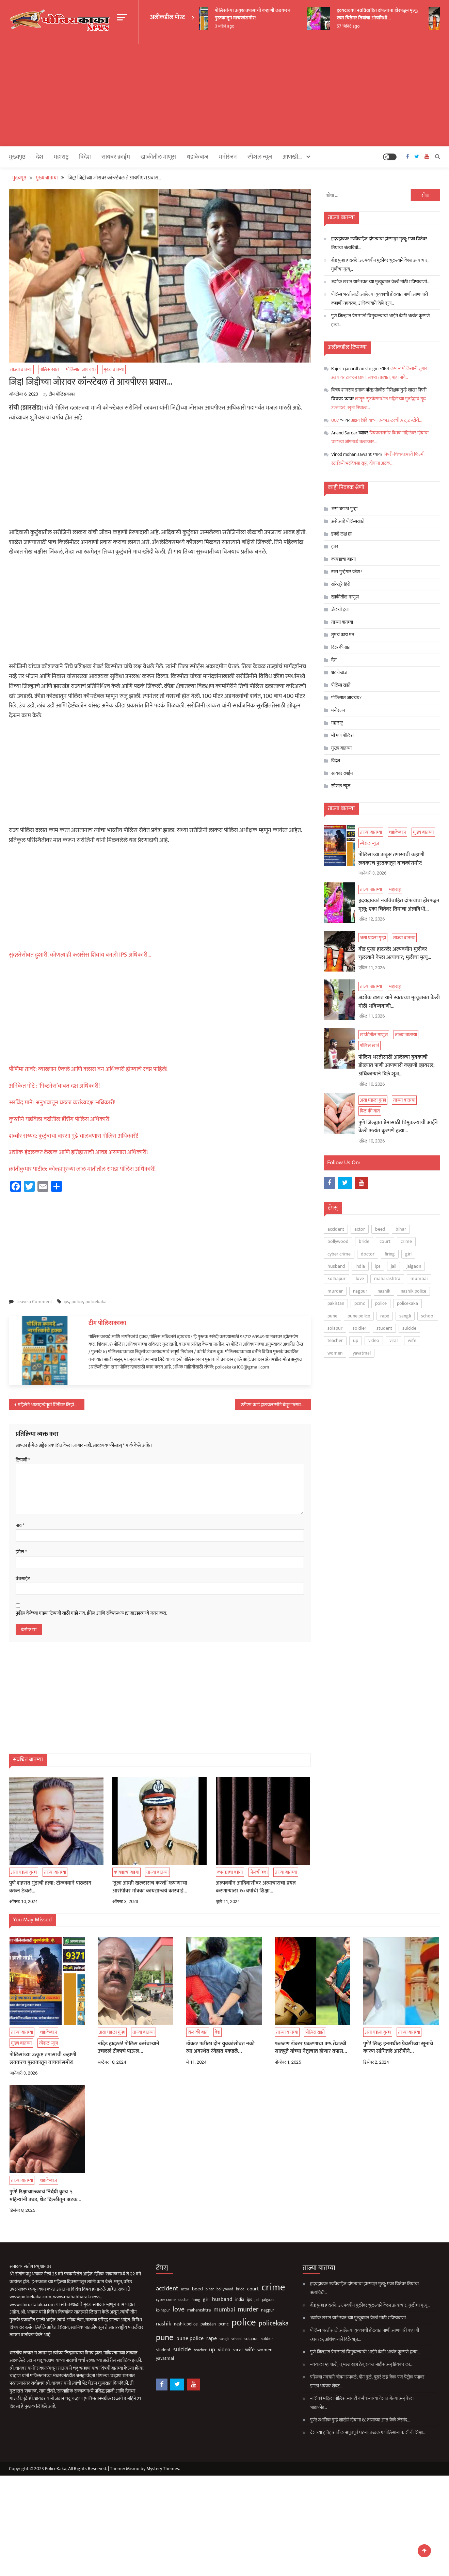 Image resolution: width=449 pixels, height=2576 pixels. I want to click on accident [accident (375 आयटम्स)], so click(335, 1227).